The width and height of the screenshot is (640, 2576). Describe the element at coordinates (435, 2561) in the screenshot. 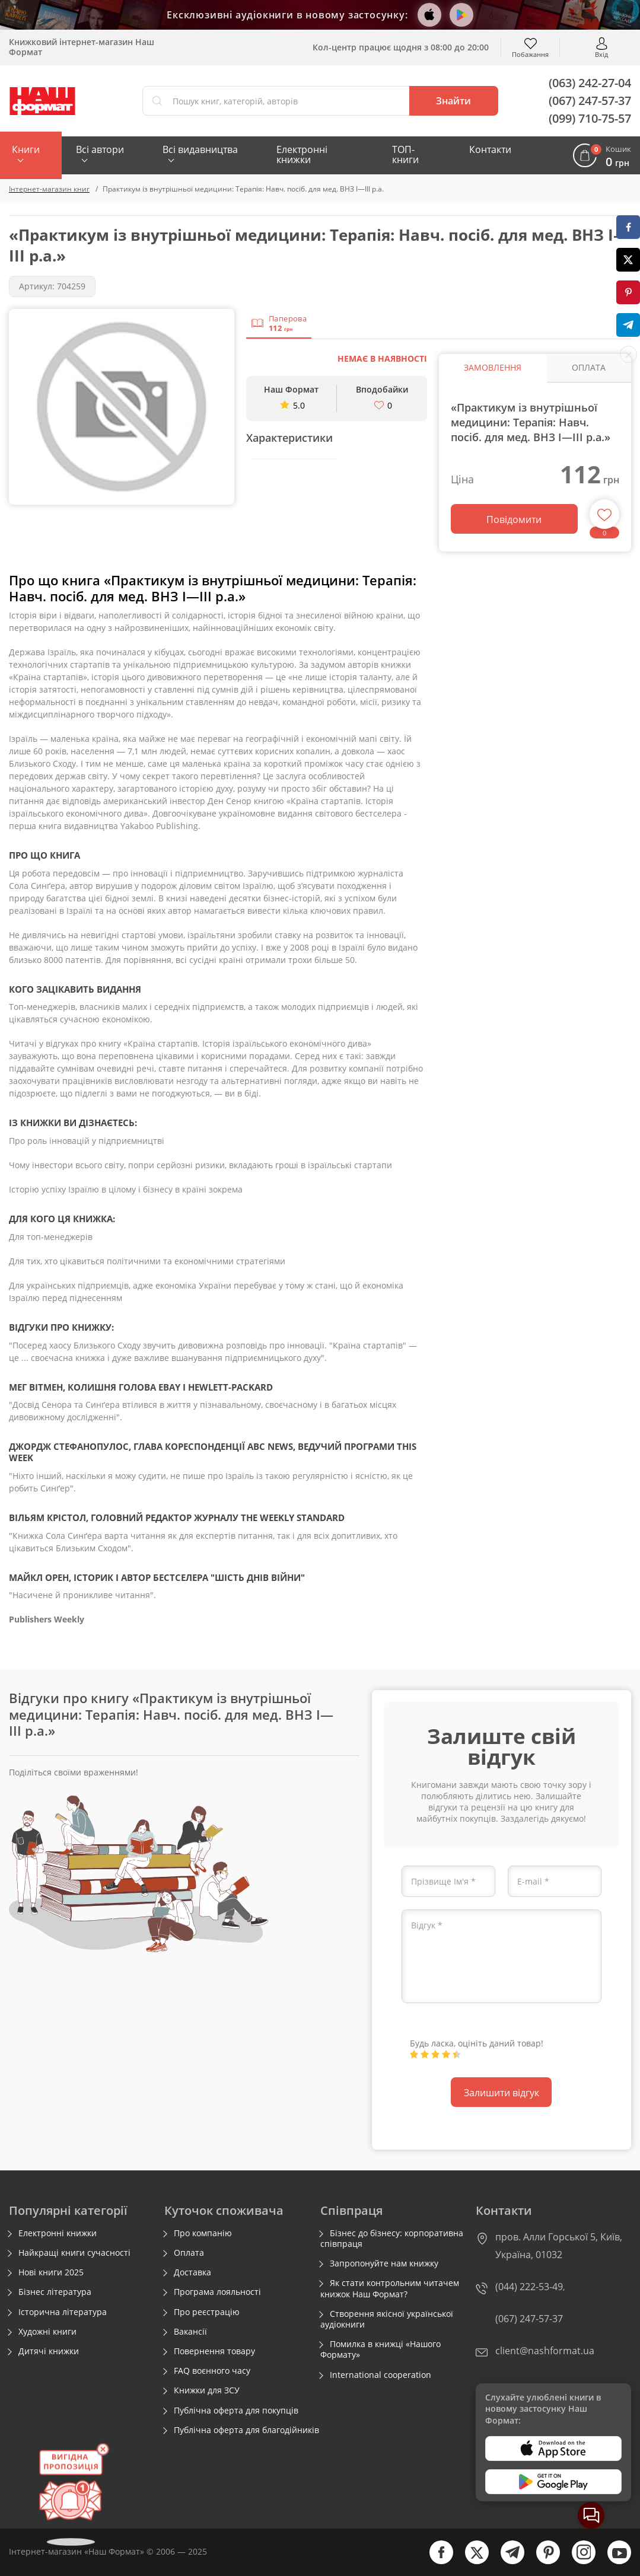

I see `[facebook]` at that location.